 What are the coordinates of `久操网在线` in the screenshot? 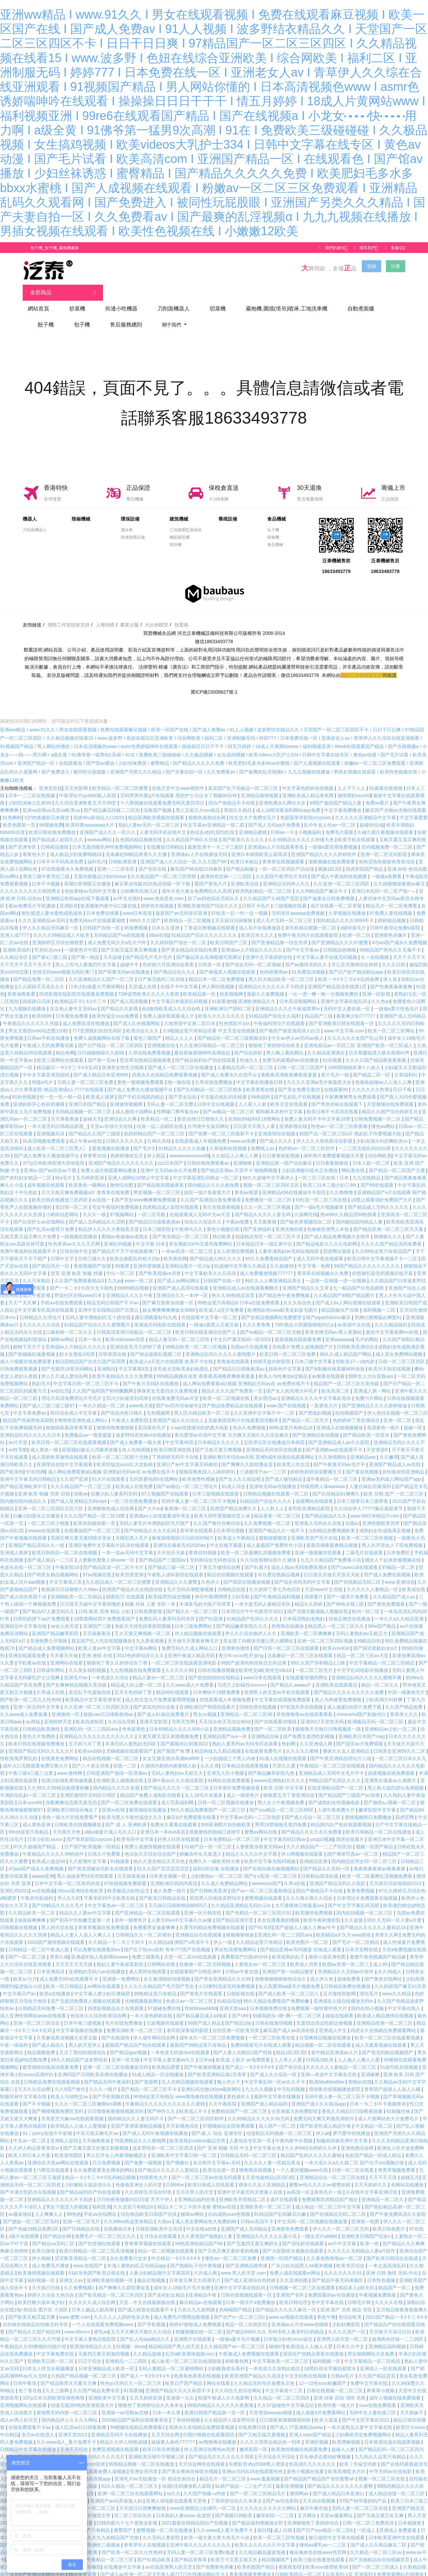 It's located at (306, 1205).